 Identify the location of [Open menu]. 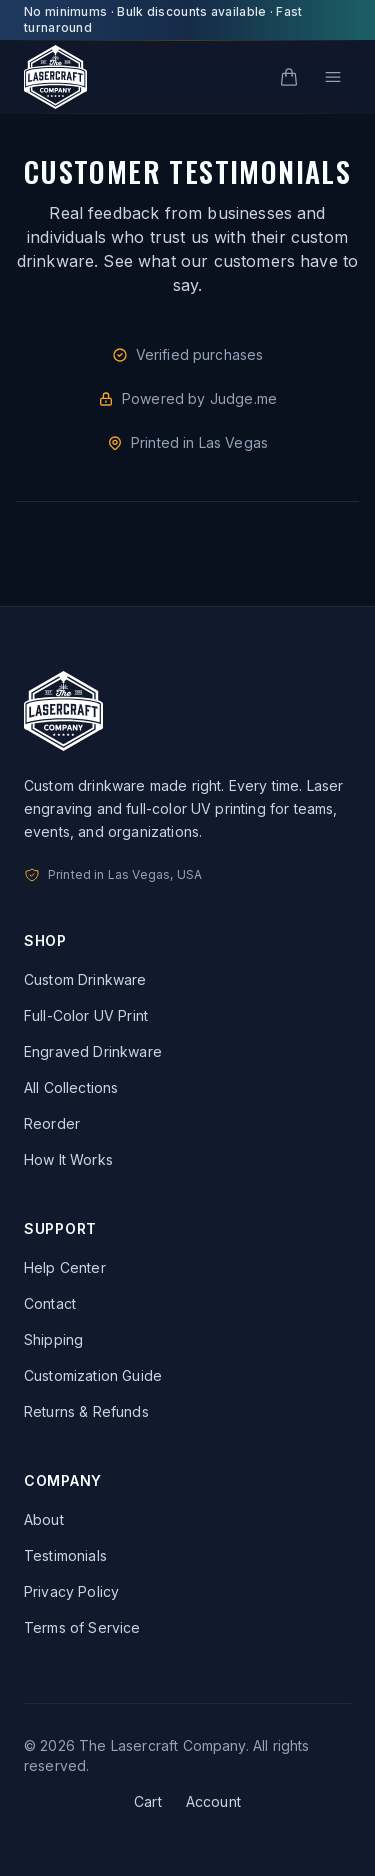
(333, 77).